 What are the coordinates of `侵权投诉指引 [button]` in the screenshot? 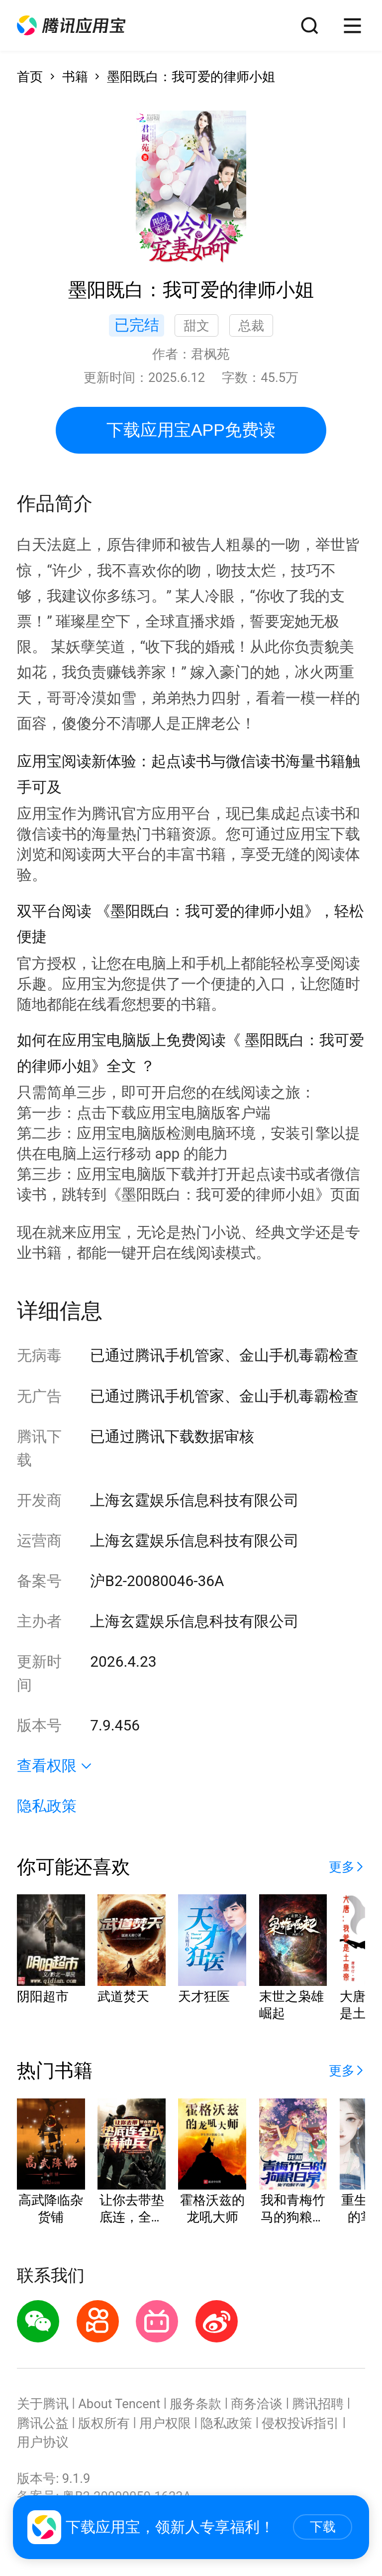 It's located at (300, 2423).